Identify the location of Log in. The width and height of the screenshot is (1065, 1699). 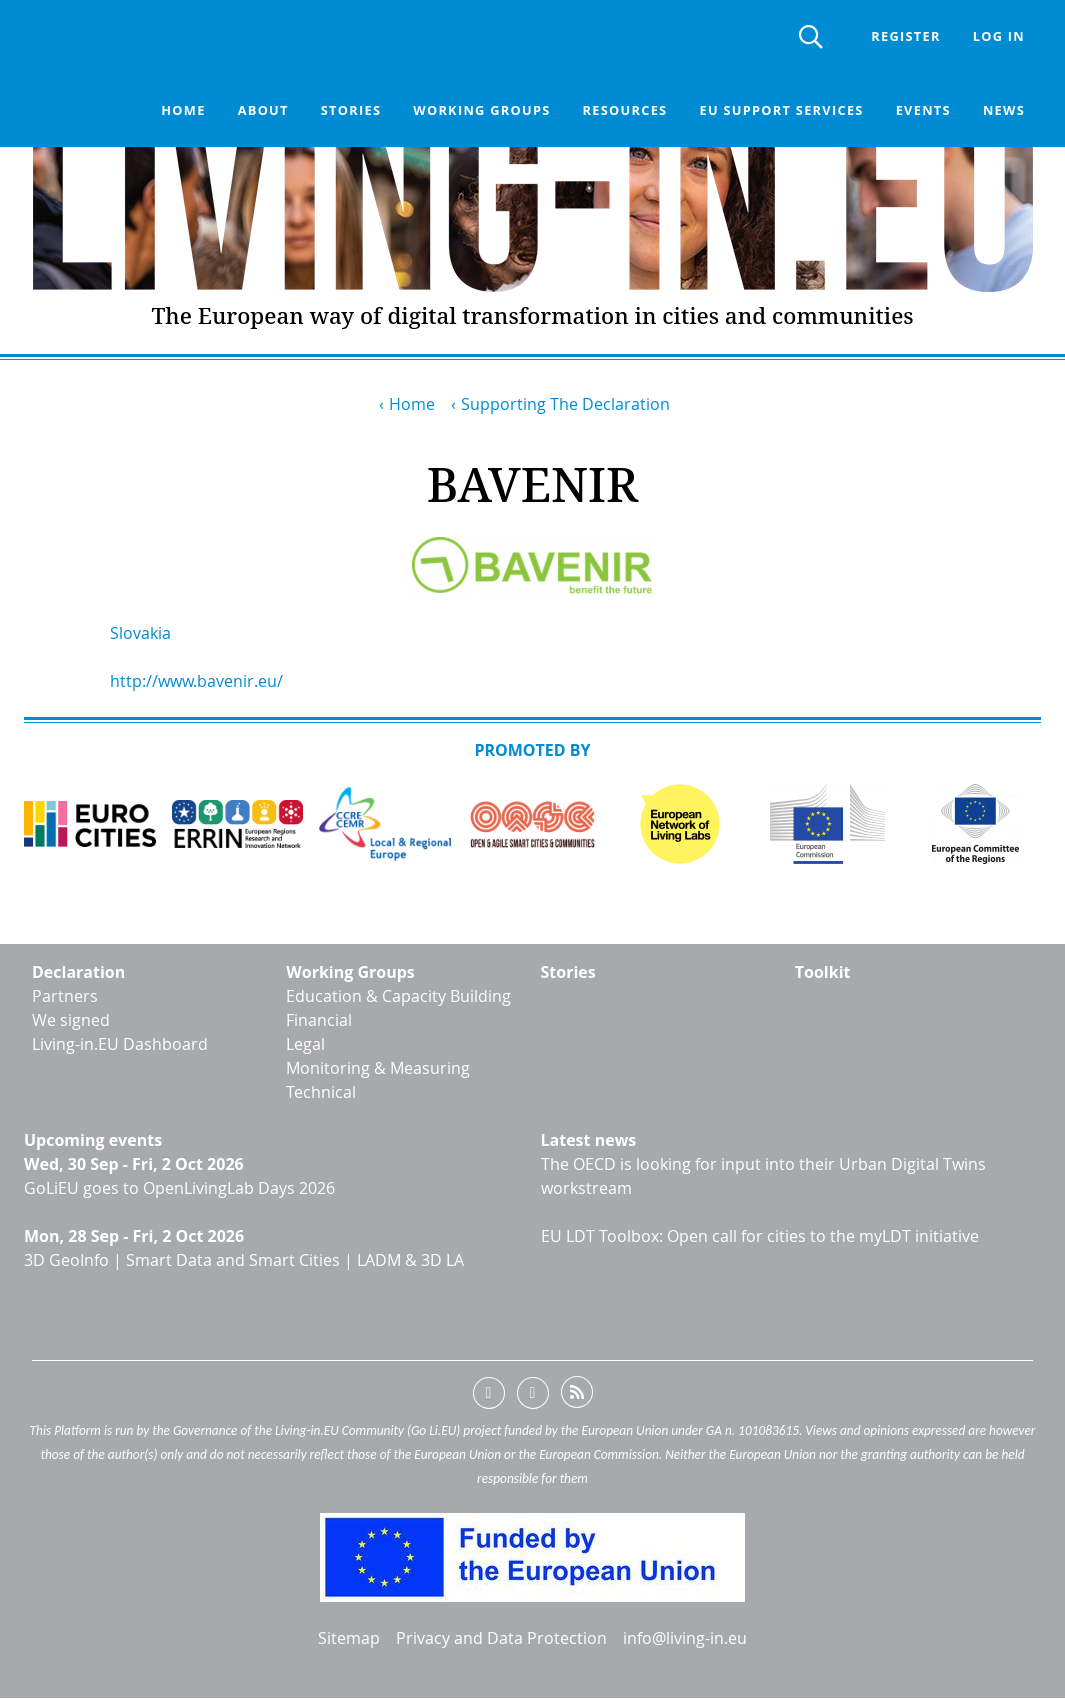
(999, 36).